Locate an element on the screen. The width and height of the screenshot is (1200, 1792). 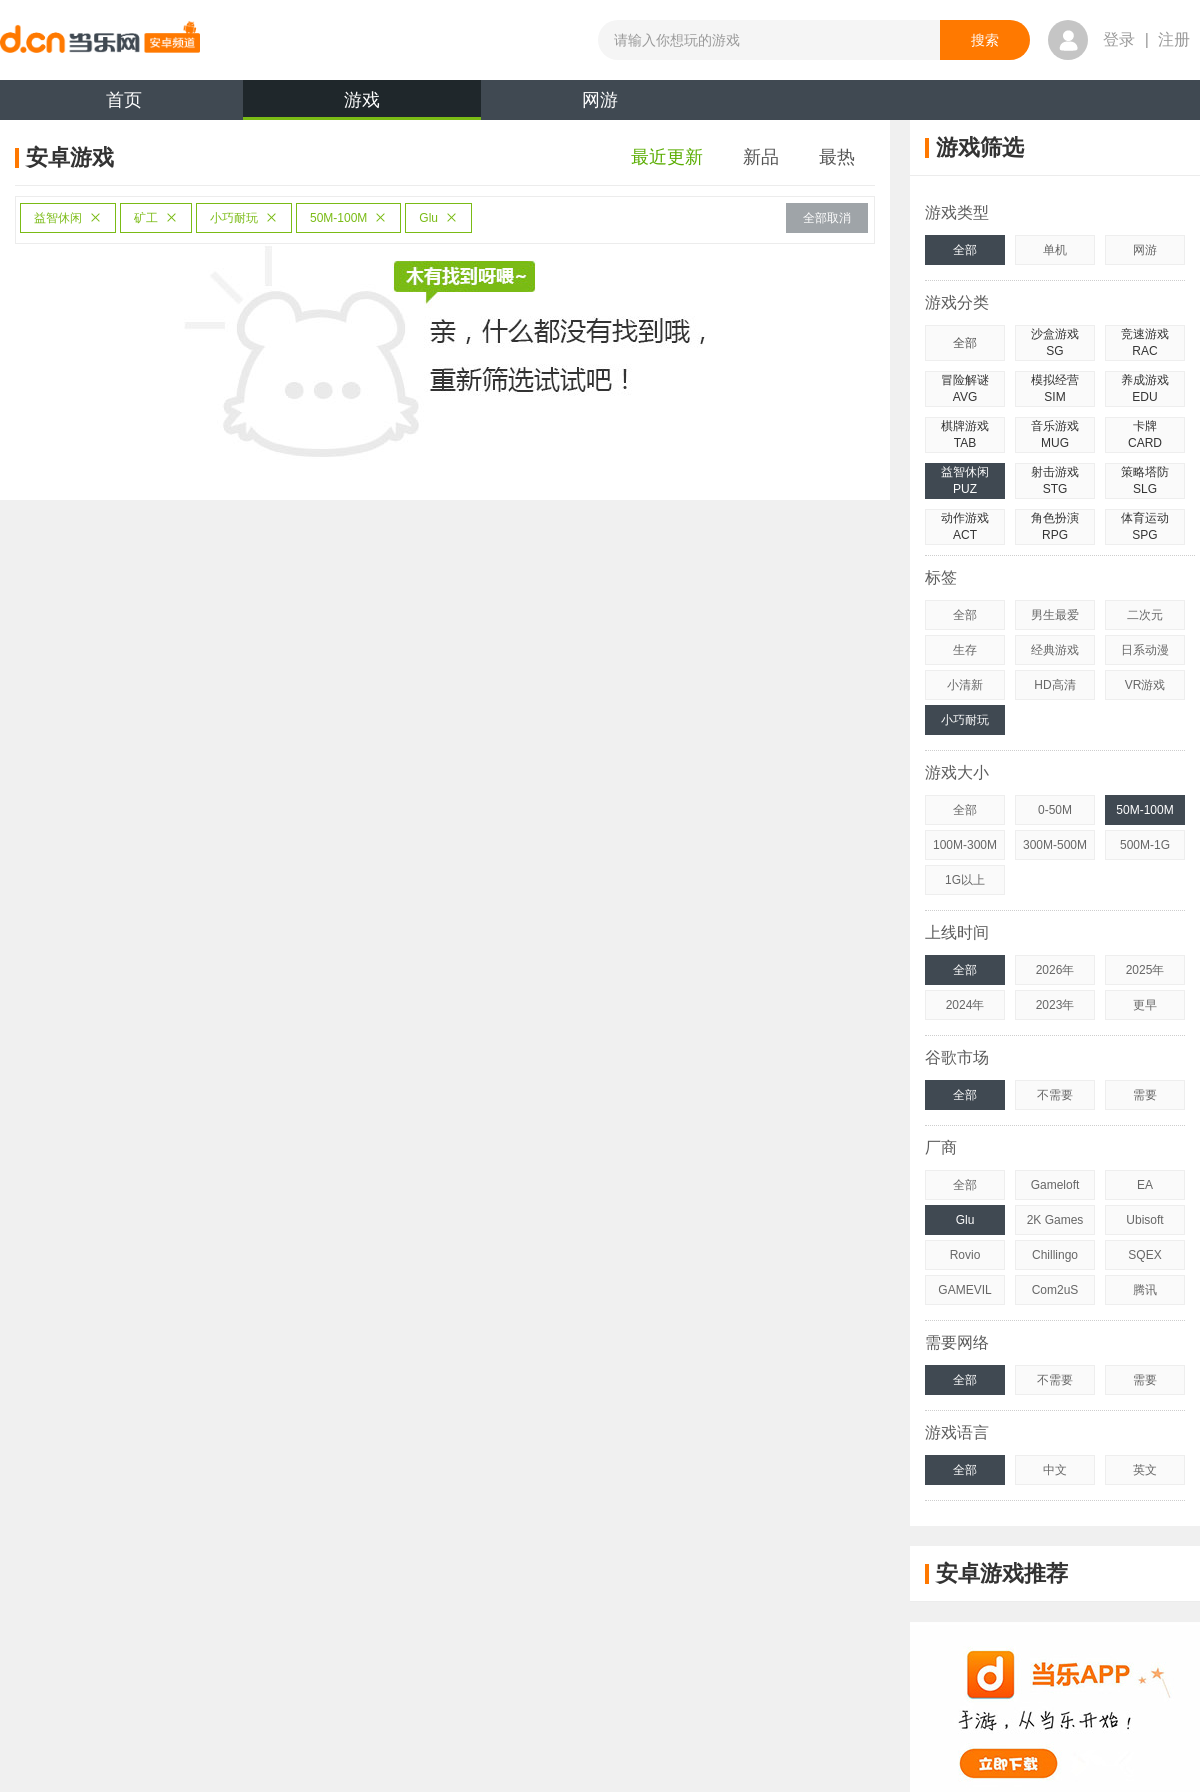
SQEX is located at coordinates (1144, 1255).